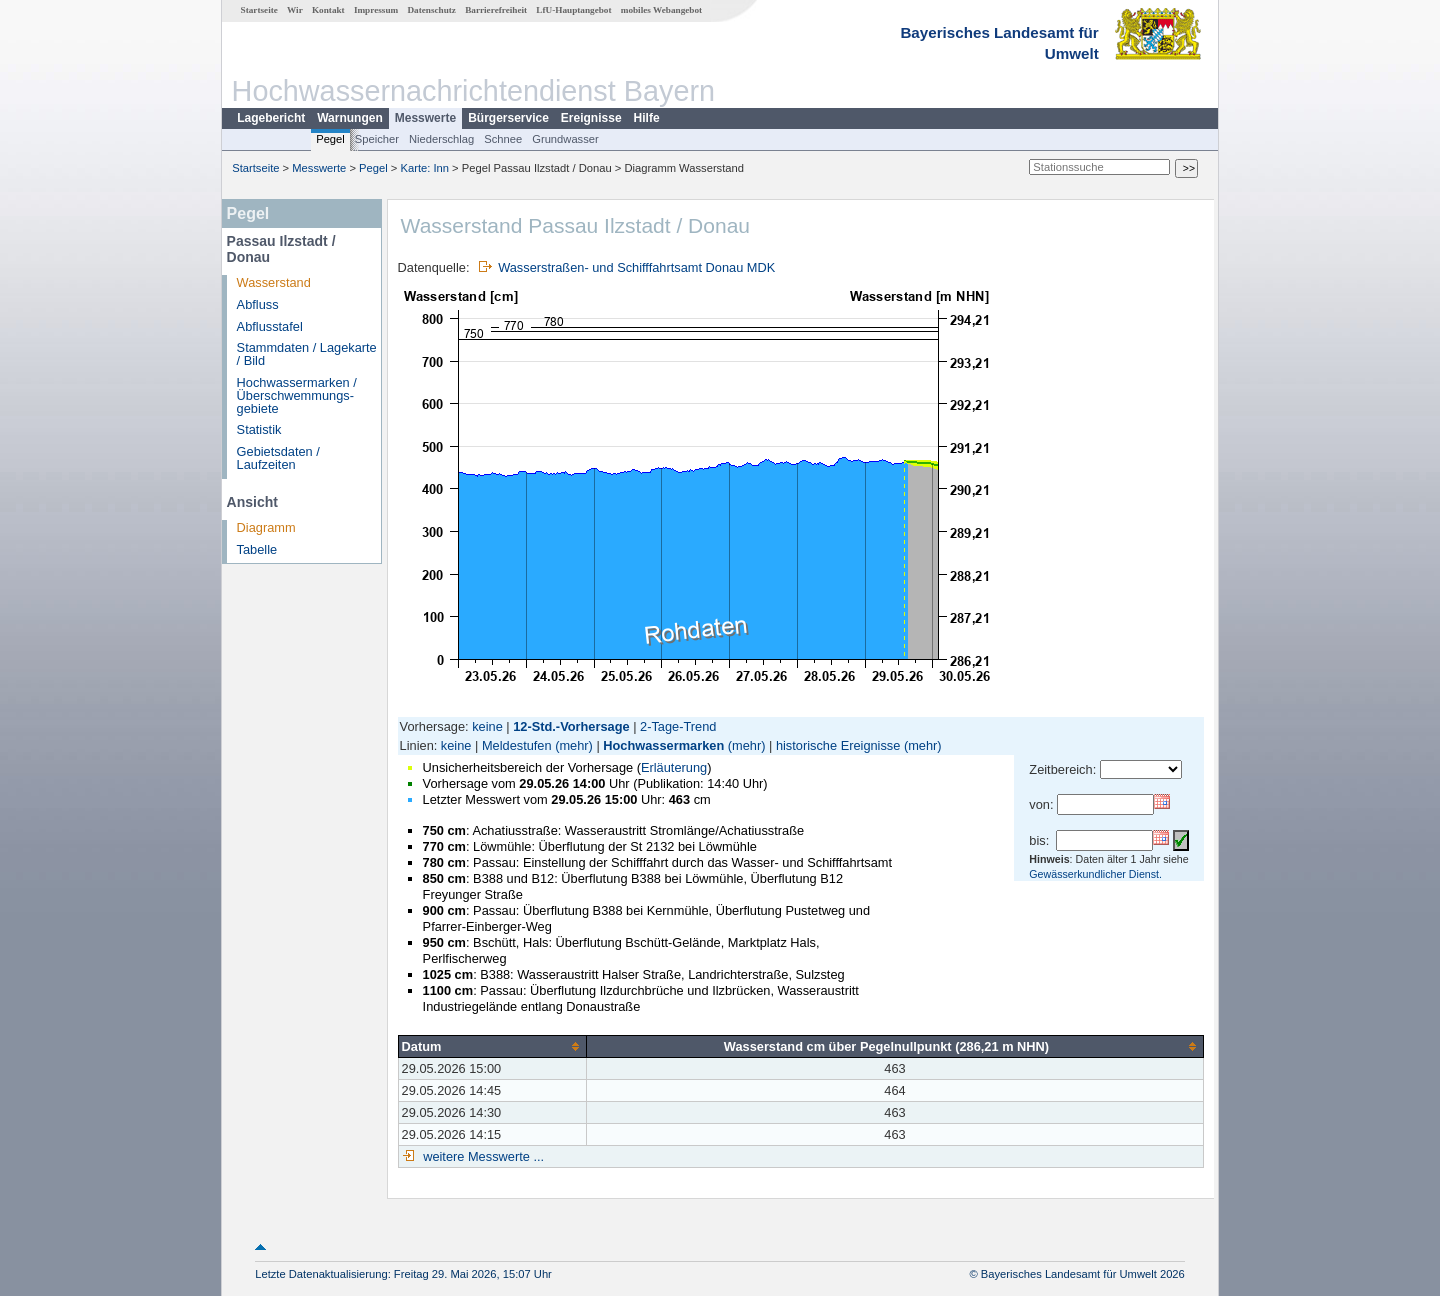  I want to click on Datenschutz, so click(431, 10).